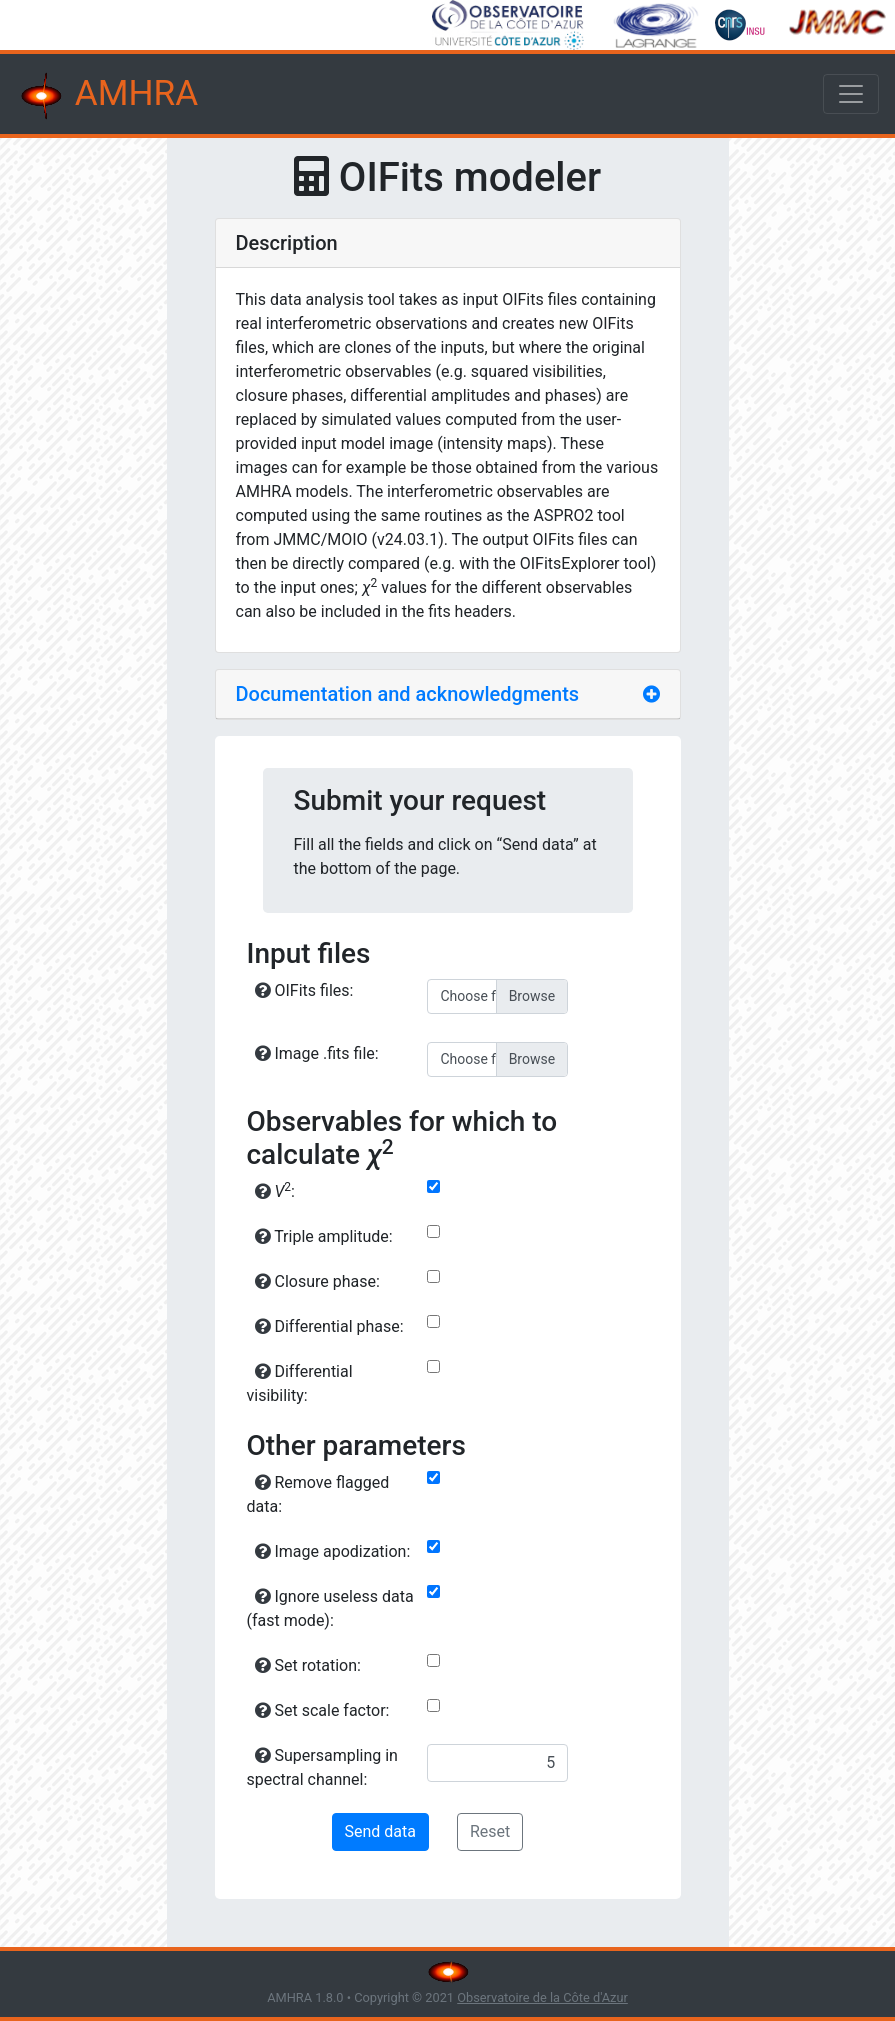 This screenshot has width=895, height=2021. I want to click on Closure phase:, so click(317, 1281).